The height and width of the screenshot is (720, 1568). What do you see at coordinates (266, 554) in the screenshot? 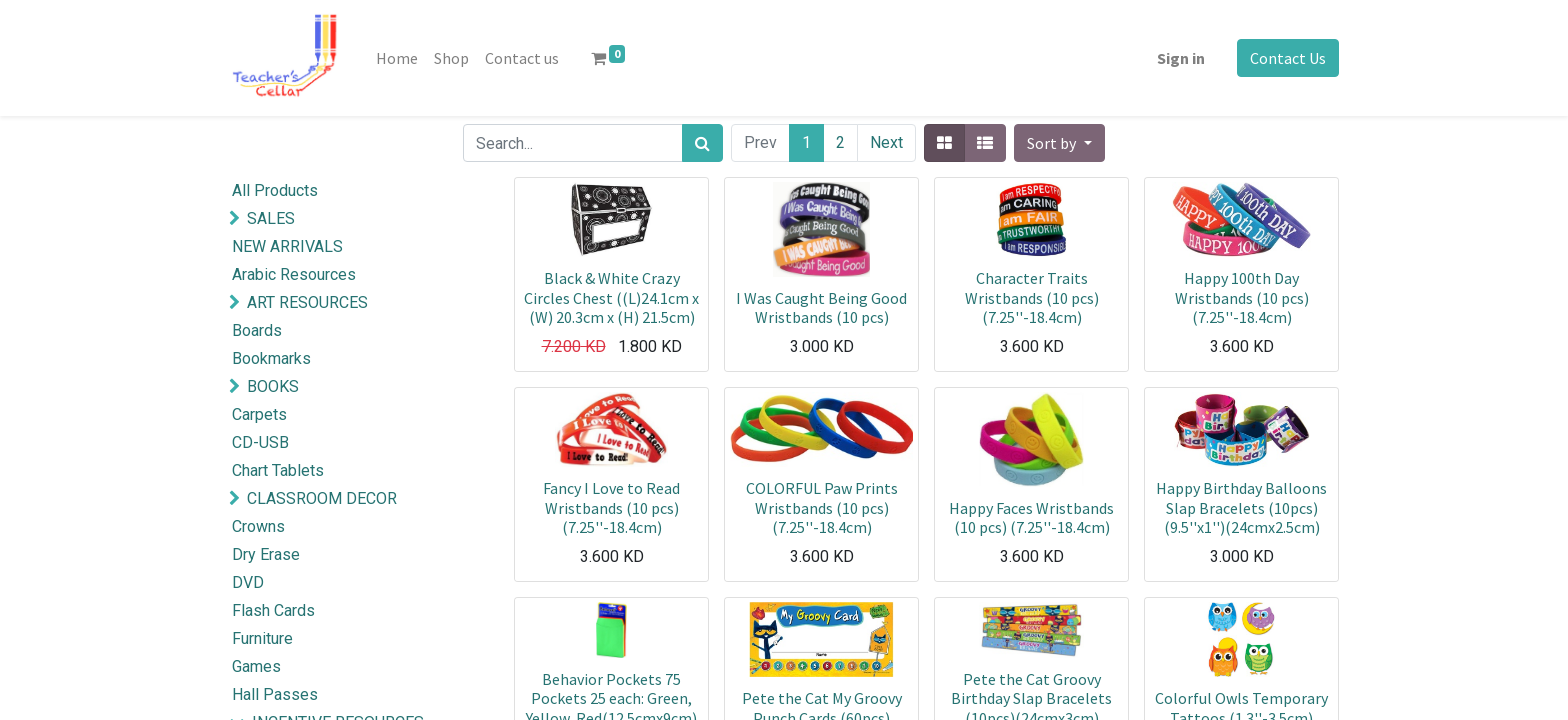
I see `Dry Erase` at bounding box center [266, 554].